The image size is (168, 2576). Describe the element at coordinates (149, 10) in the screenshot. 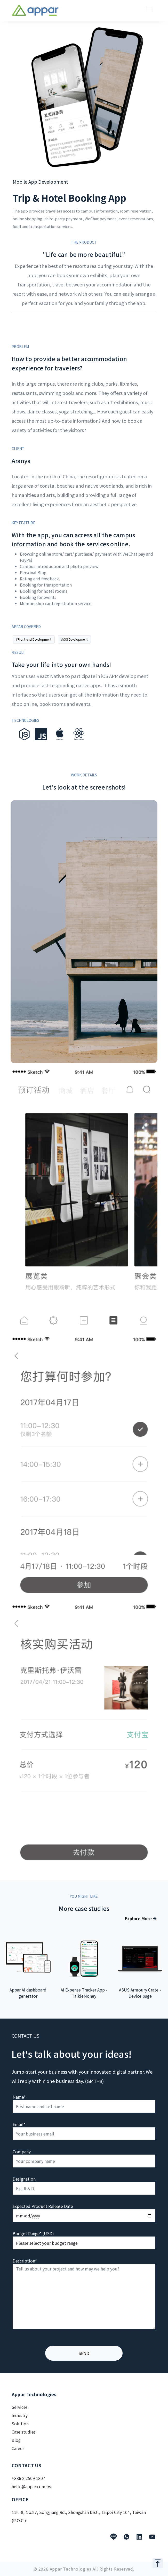

I see `[Toggle navigation]` at that location.